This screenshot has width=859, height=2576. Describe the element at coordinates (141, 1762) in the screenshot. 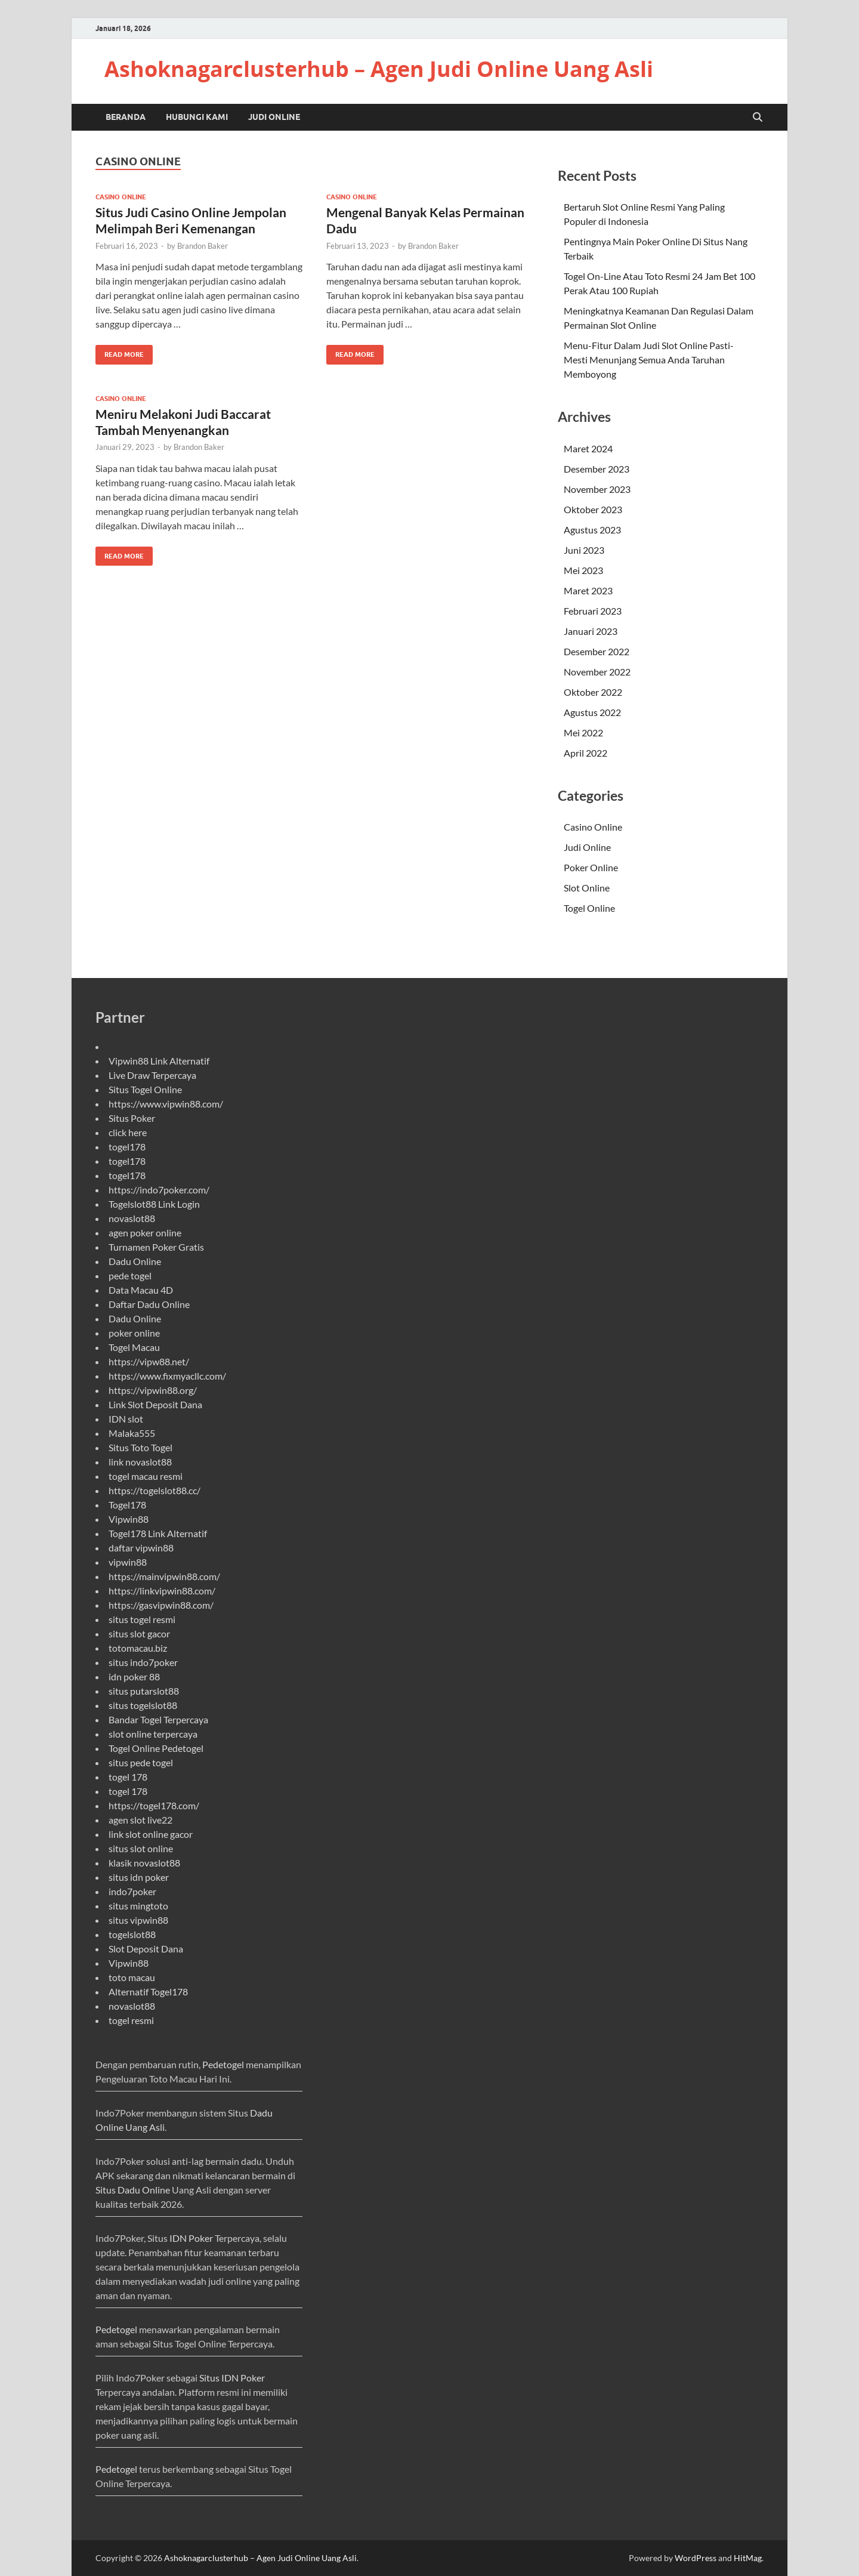

I see `situs pede togel` at that location.